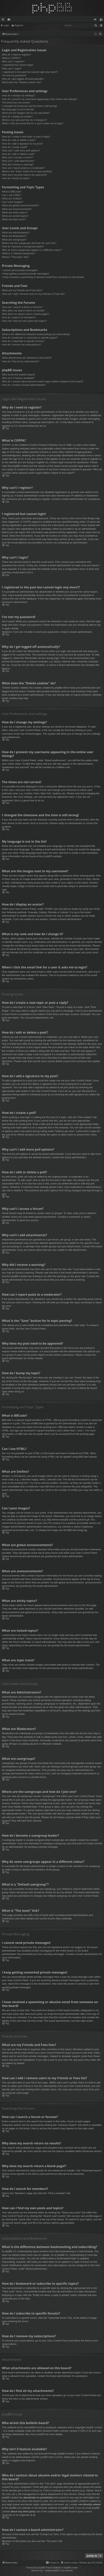 Image resolution: width=104 pixels, height=2576 pixels. I want to click on What are Smilies?, so click(12, 198).